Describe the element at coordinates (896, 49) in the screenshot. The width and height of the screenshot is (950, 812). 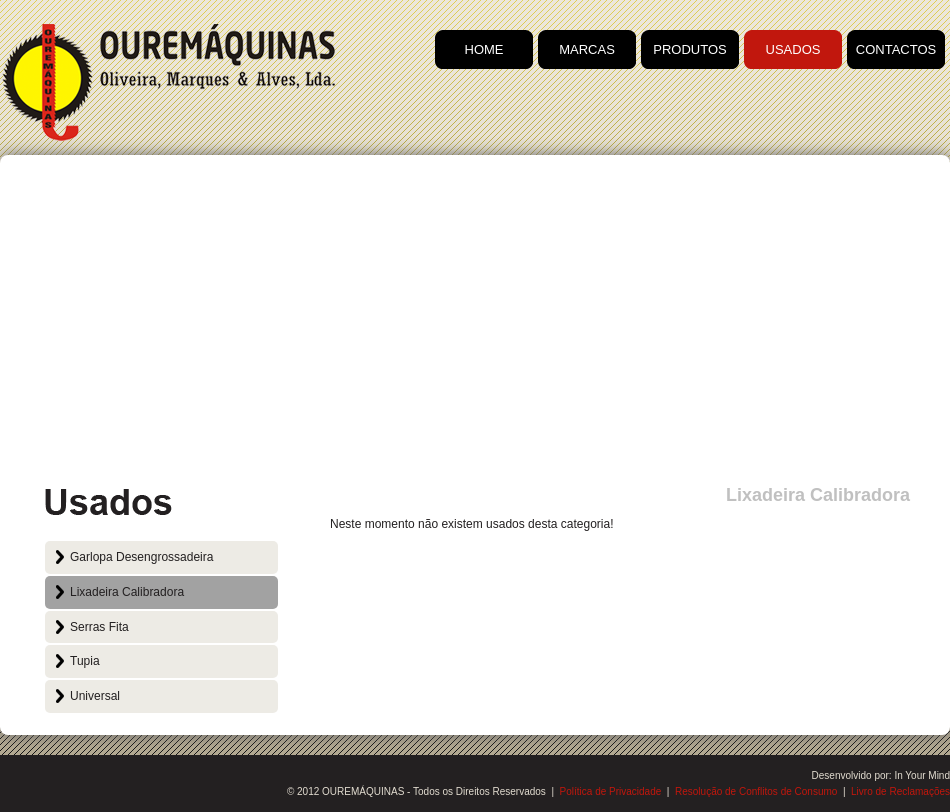
I see `CONTACTOS` at that location.